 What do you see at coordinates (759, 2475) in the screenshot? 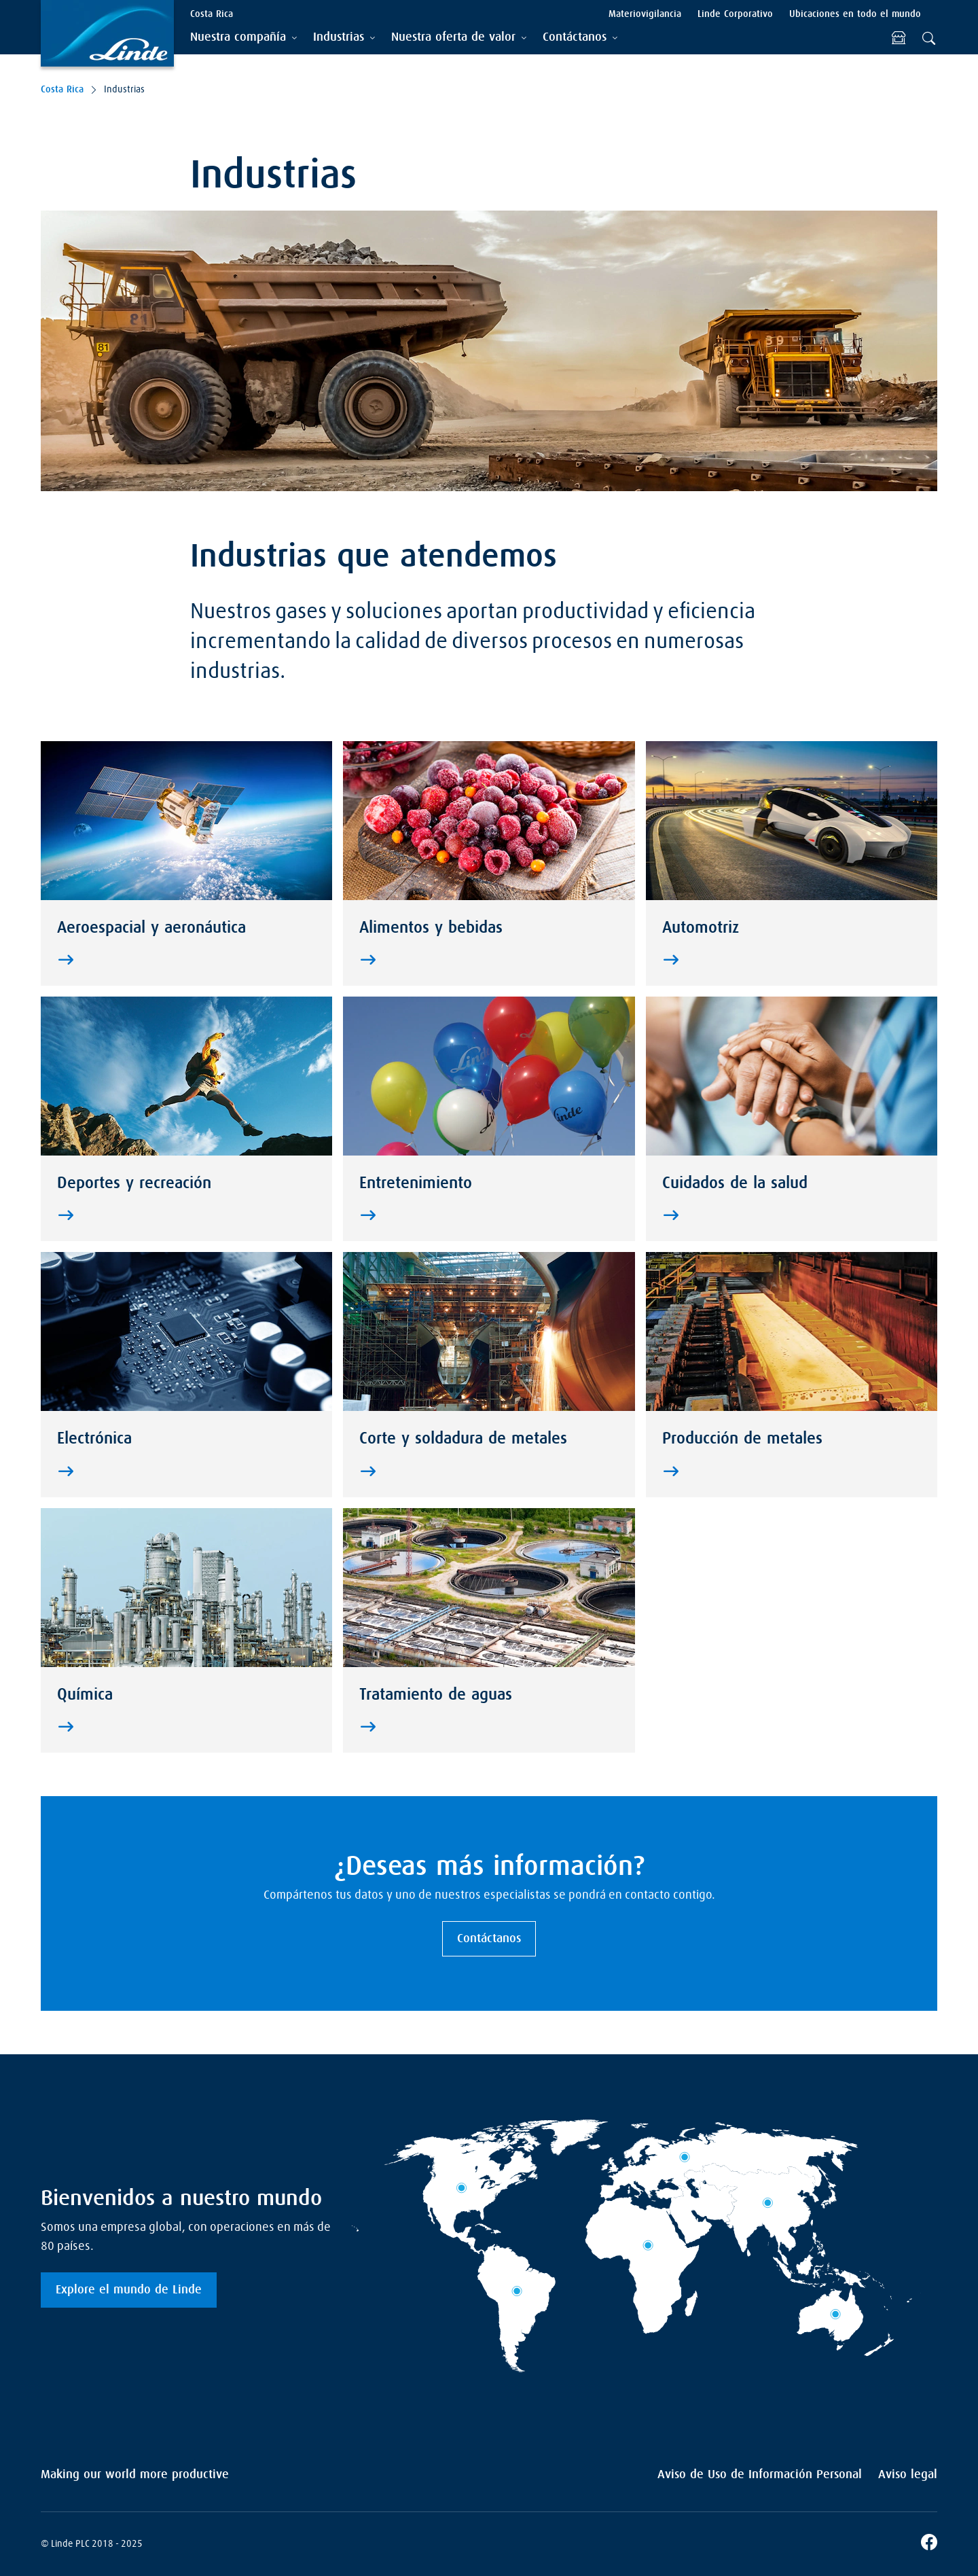
I see `Aviso de Uso de Información Personal` at bounding box center [759, 2475].